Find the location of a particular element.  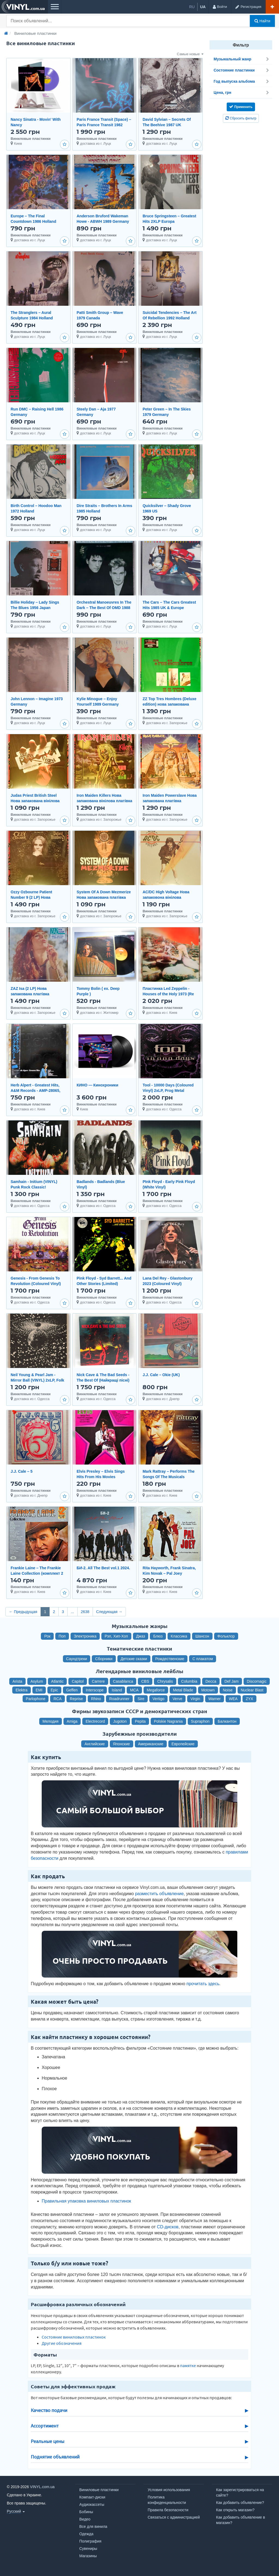

КИНО — Кинохроники is located at coordinates (97, 1085).